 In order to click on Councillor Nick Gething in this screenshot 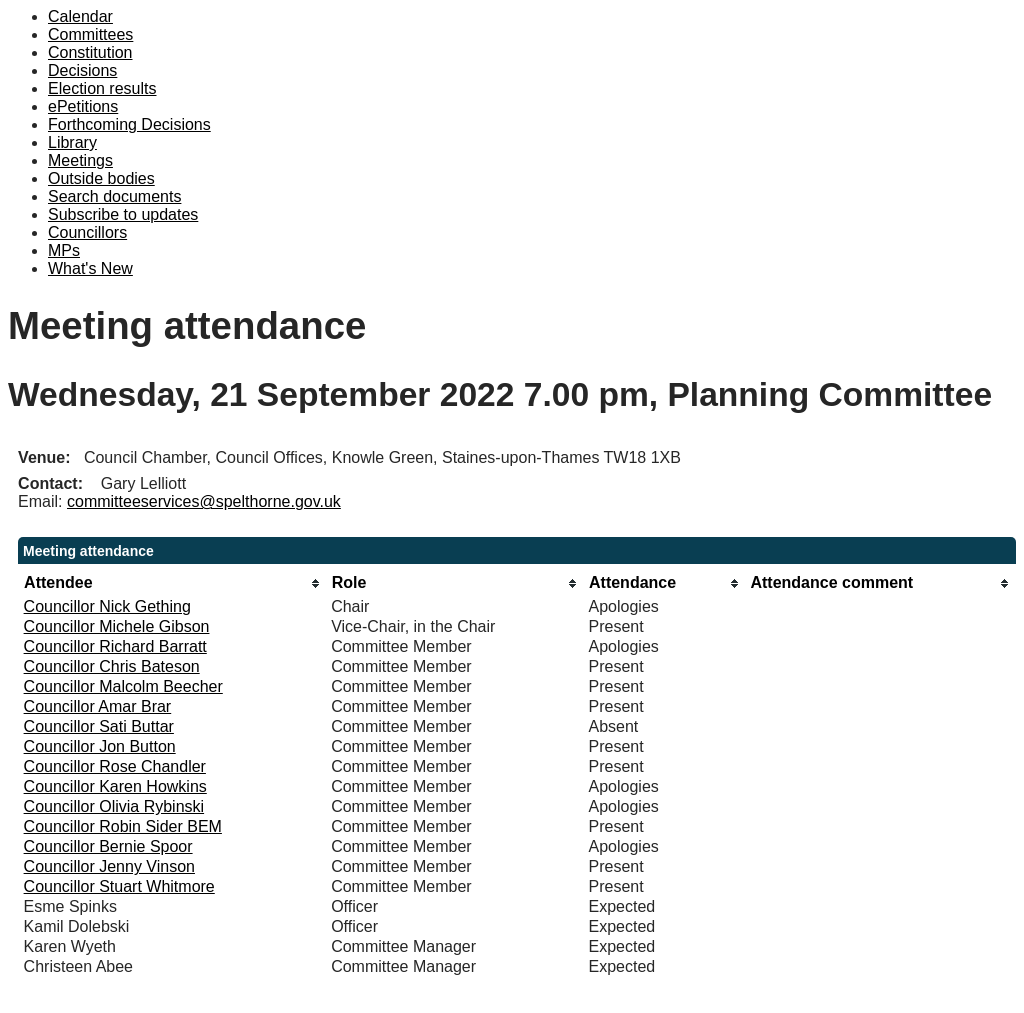, I will do `click(107, 606)`.